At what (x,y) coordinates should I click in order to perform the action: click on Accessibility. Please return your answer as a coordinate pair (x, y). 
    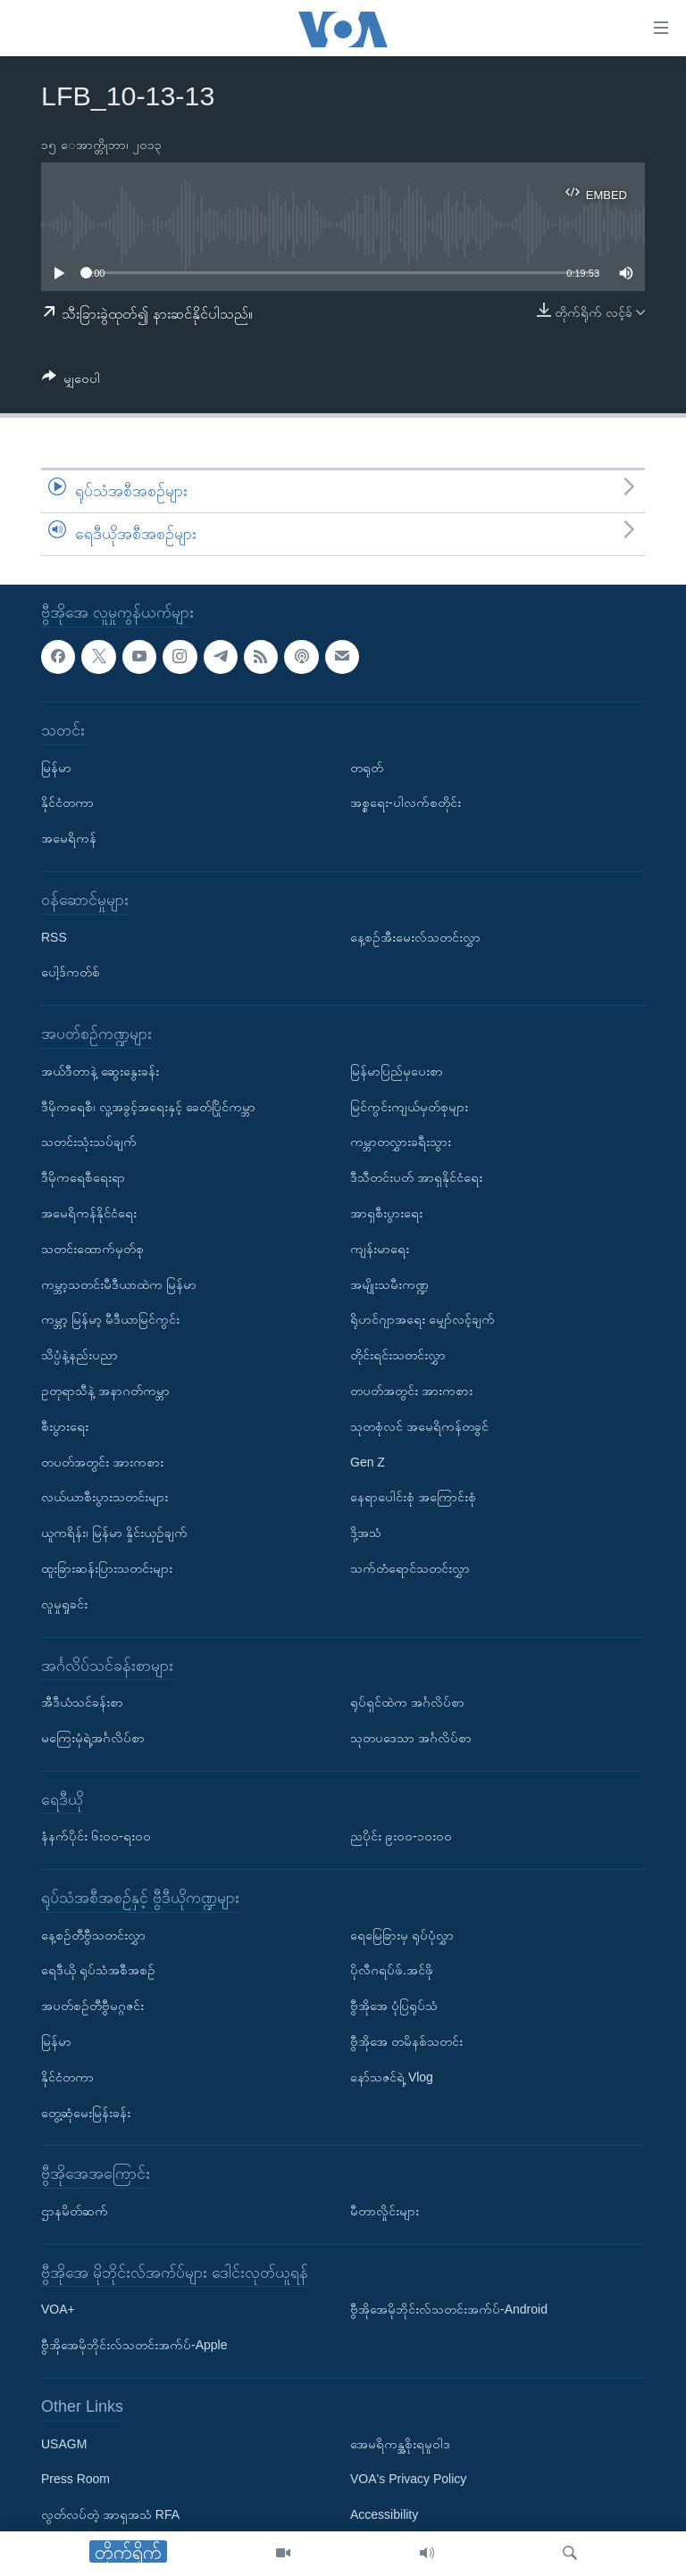
    Looking at the image, I should click on (384, 2514).